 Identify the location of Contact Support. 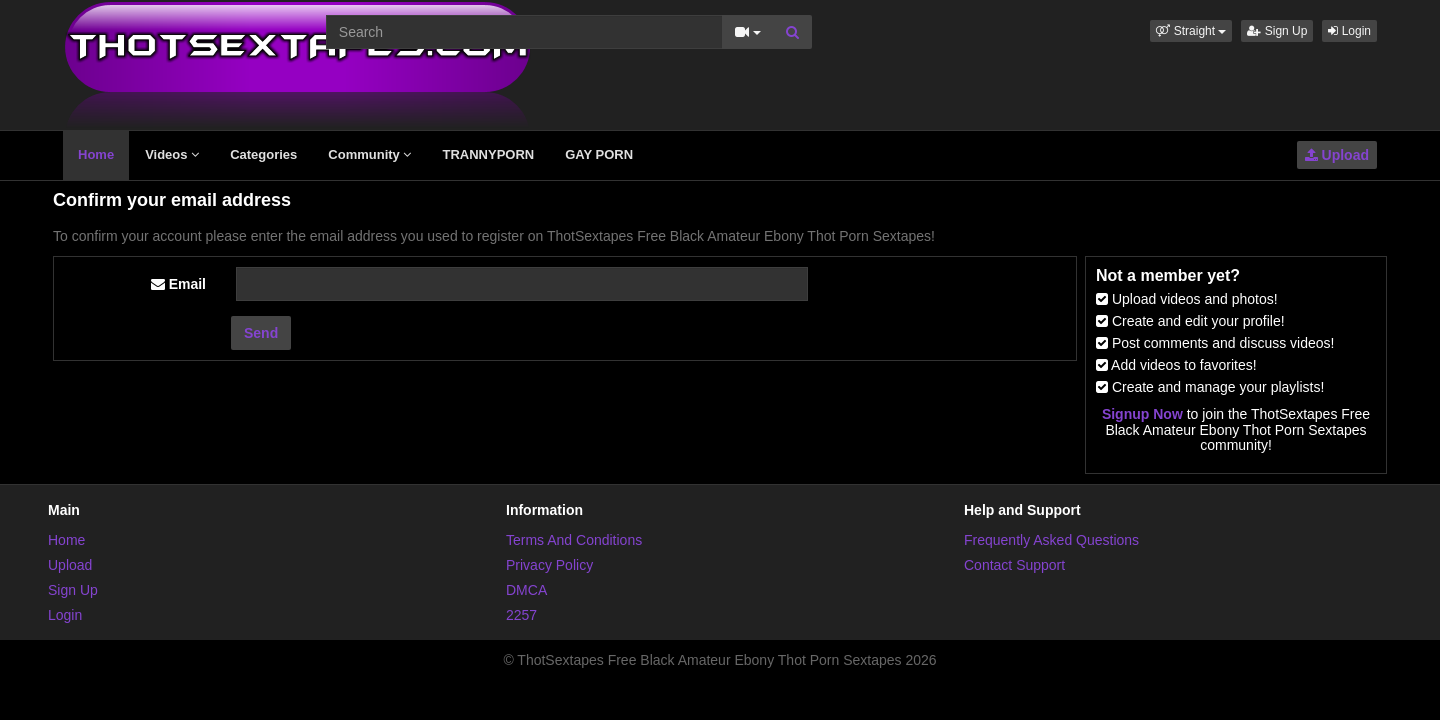
(1014, 565).